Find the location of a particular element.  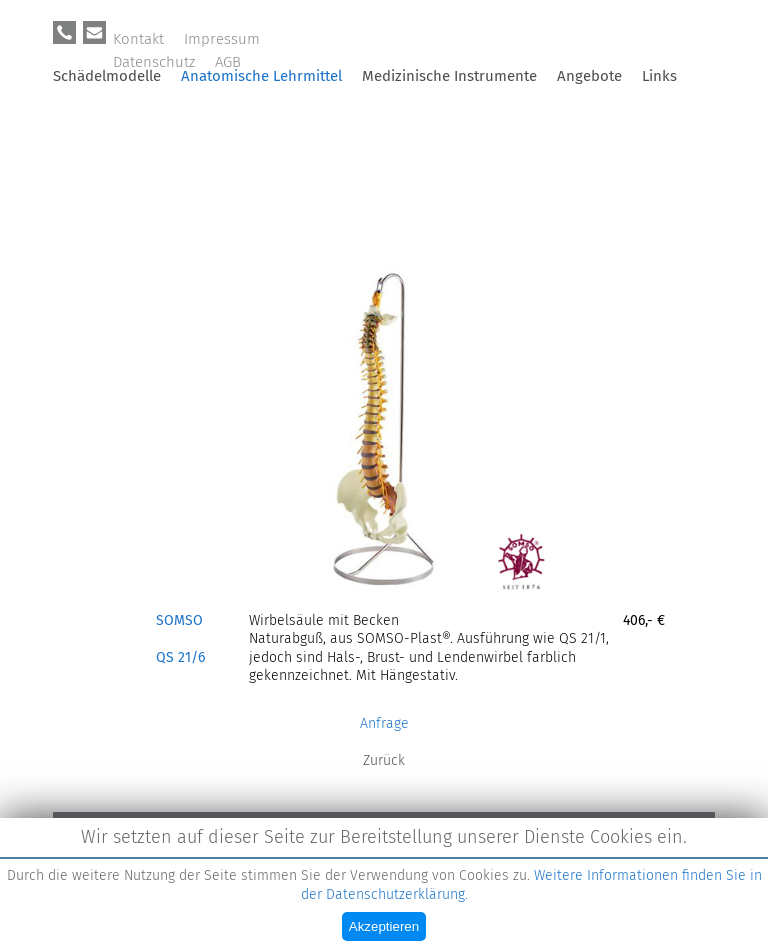

Impressum is located at coordinates (222, 39).